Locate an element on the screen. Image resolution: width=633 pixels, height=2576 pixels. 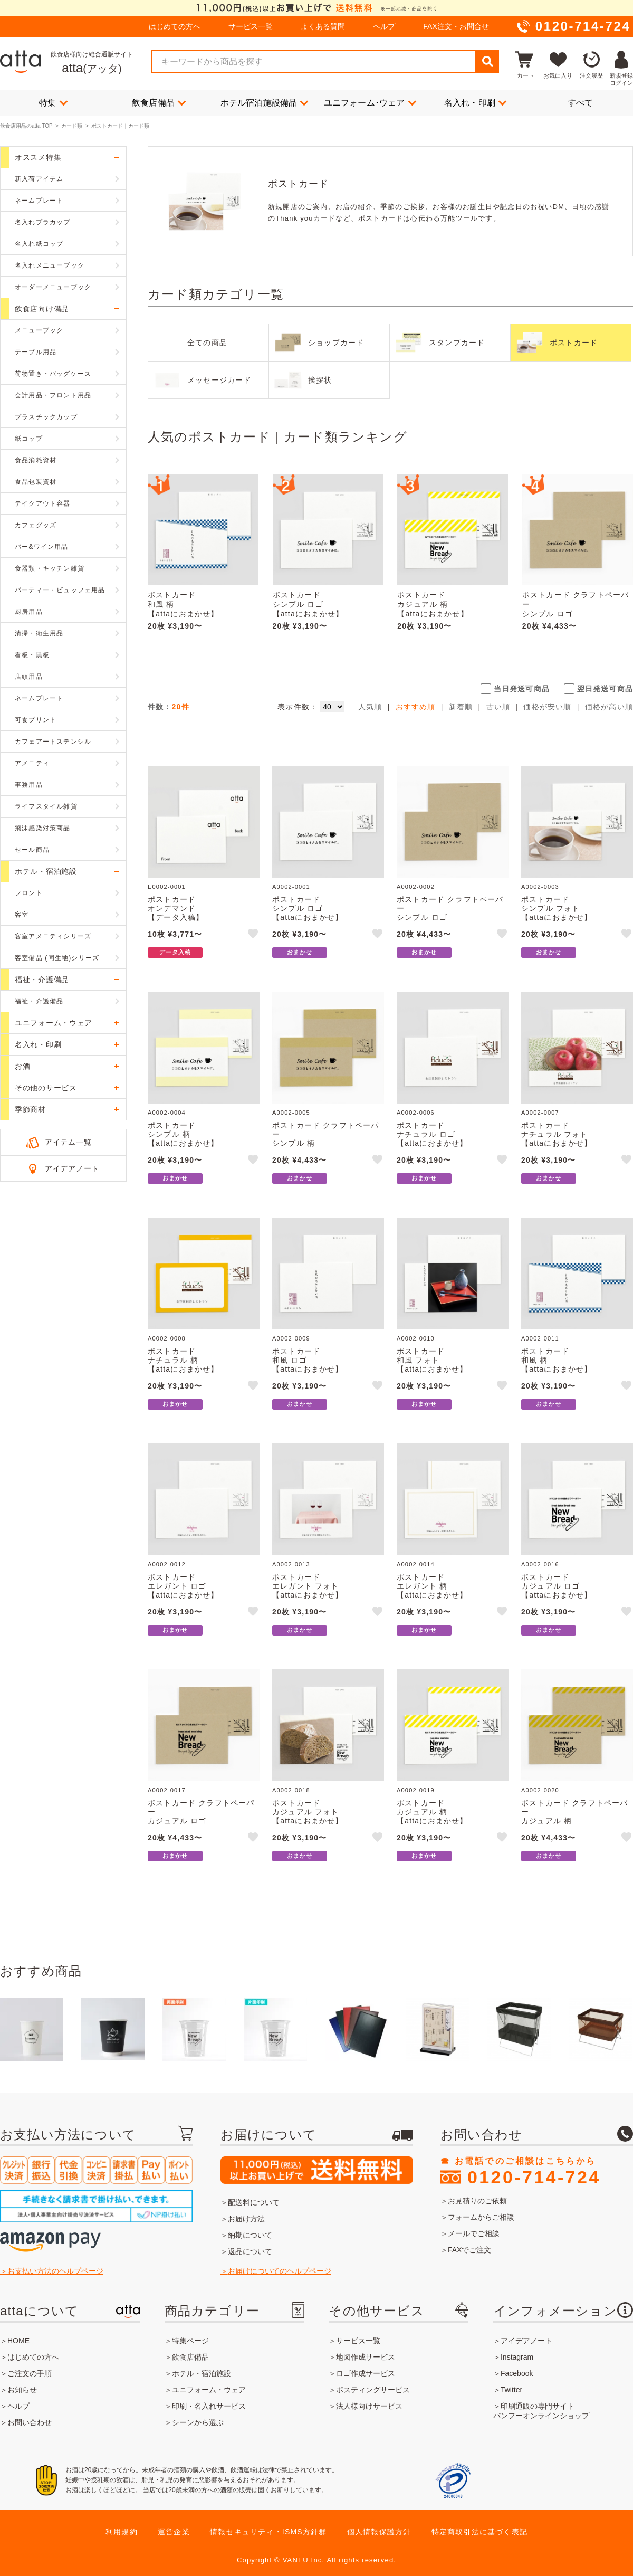
メールでご相談 is located at coordinates (474, 2233).